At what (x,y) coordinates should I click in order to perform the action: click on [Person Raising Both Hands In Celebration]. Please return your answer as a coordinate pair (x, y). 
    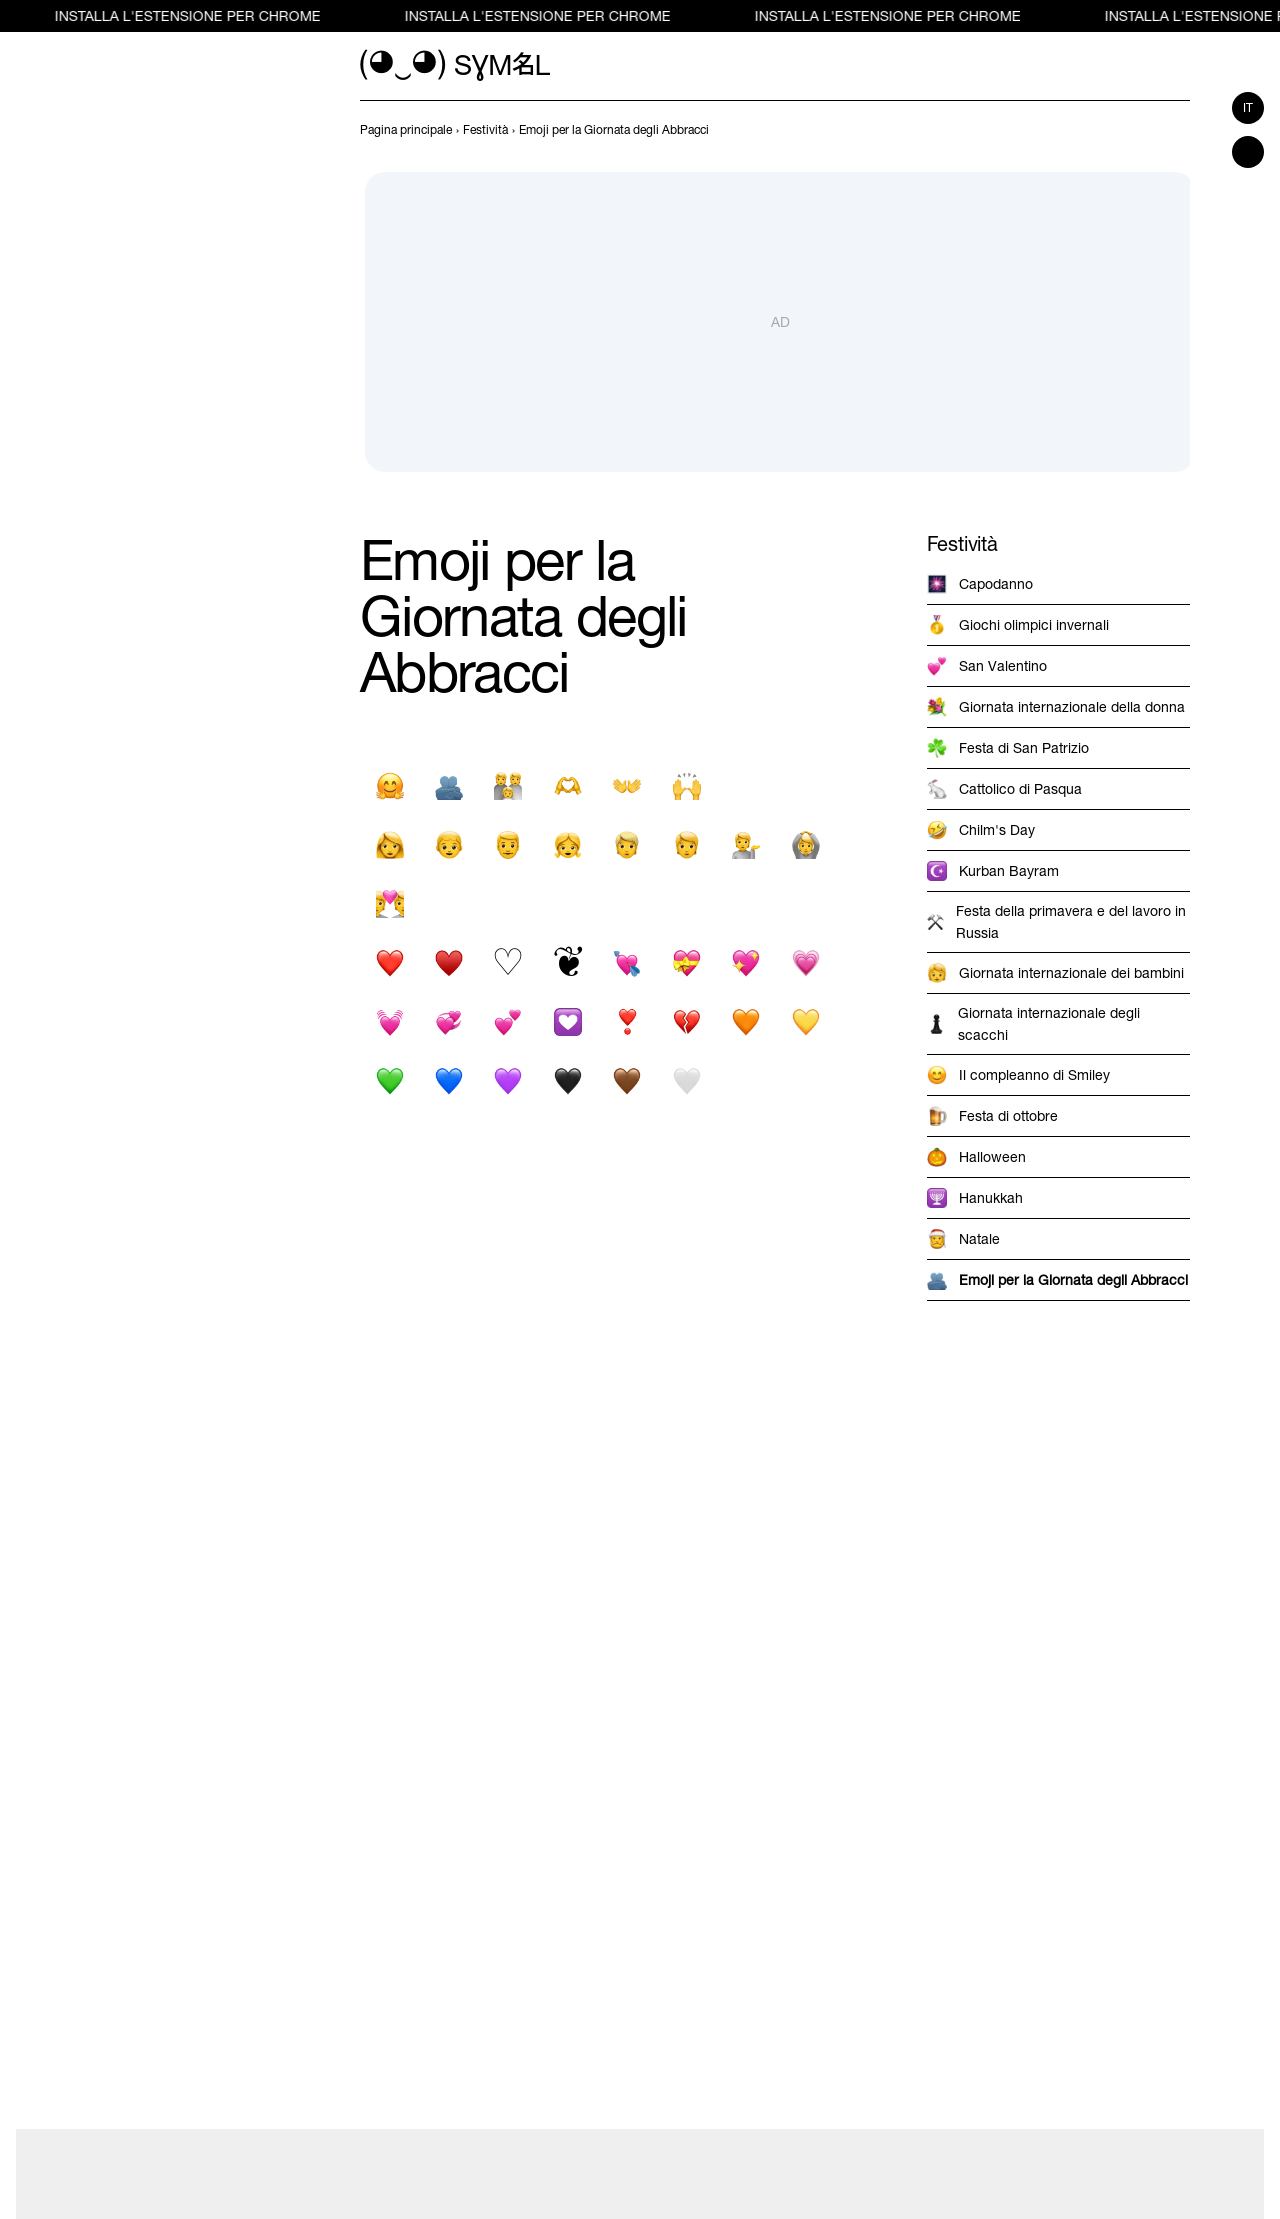
    Looking at the image, I should click on (686, 785).